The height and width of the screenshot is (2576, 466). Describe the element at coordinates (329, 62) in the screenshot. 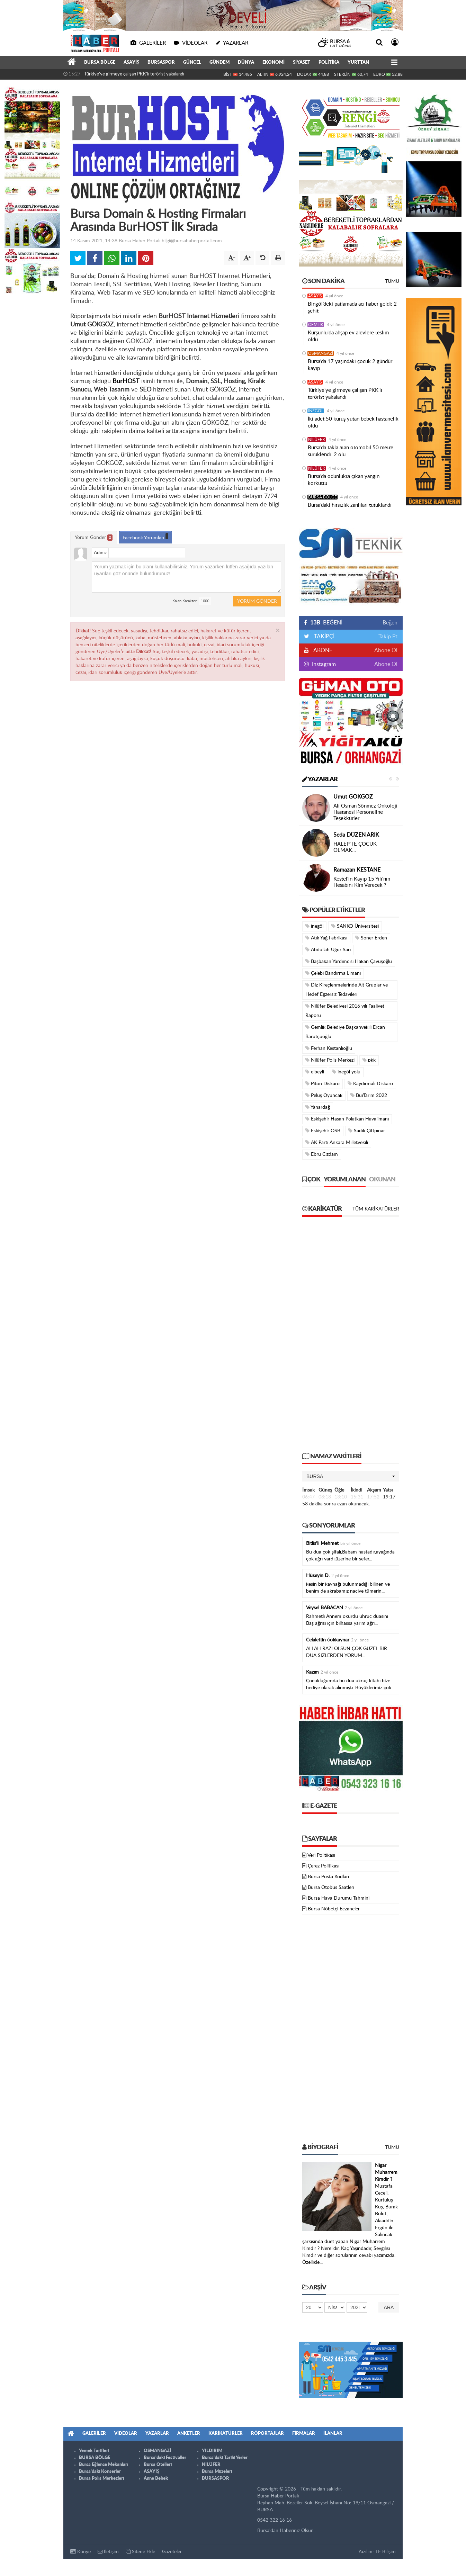

I see `POLİTİKA` at that location.